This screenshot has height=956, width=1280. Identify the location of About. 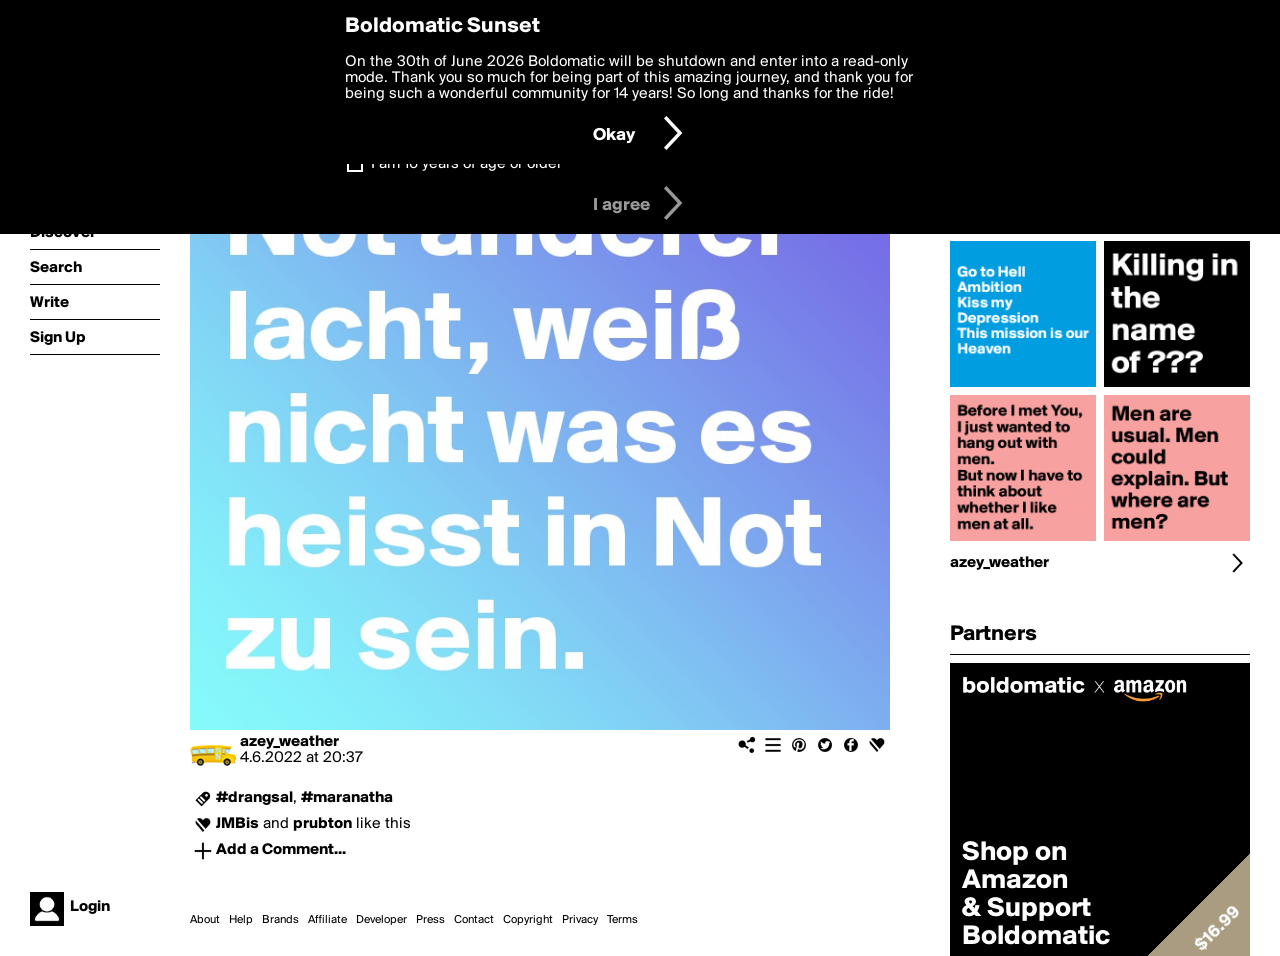
(205, 920).